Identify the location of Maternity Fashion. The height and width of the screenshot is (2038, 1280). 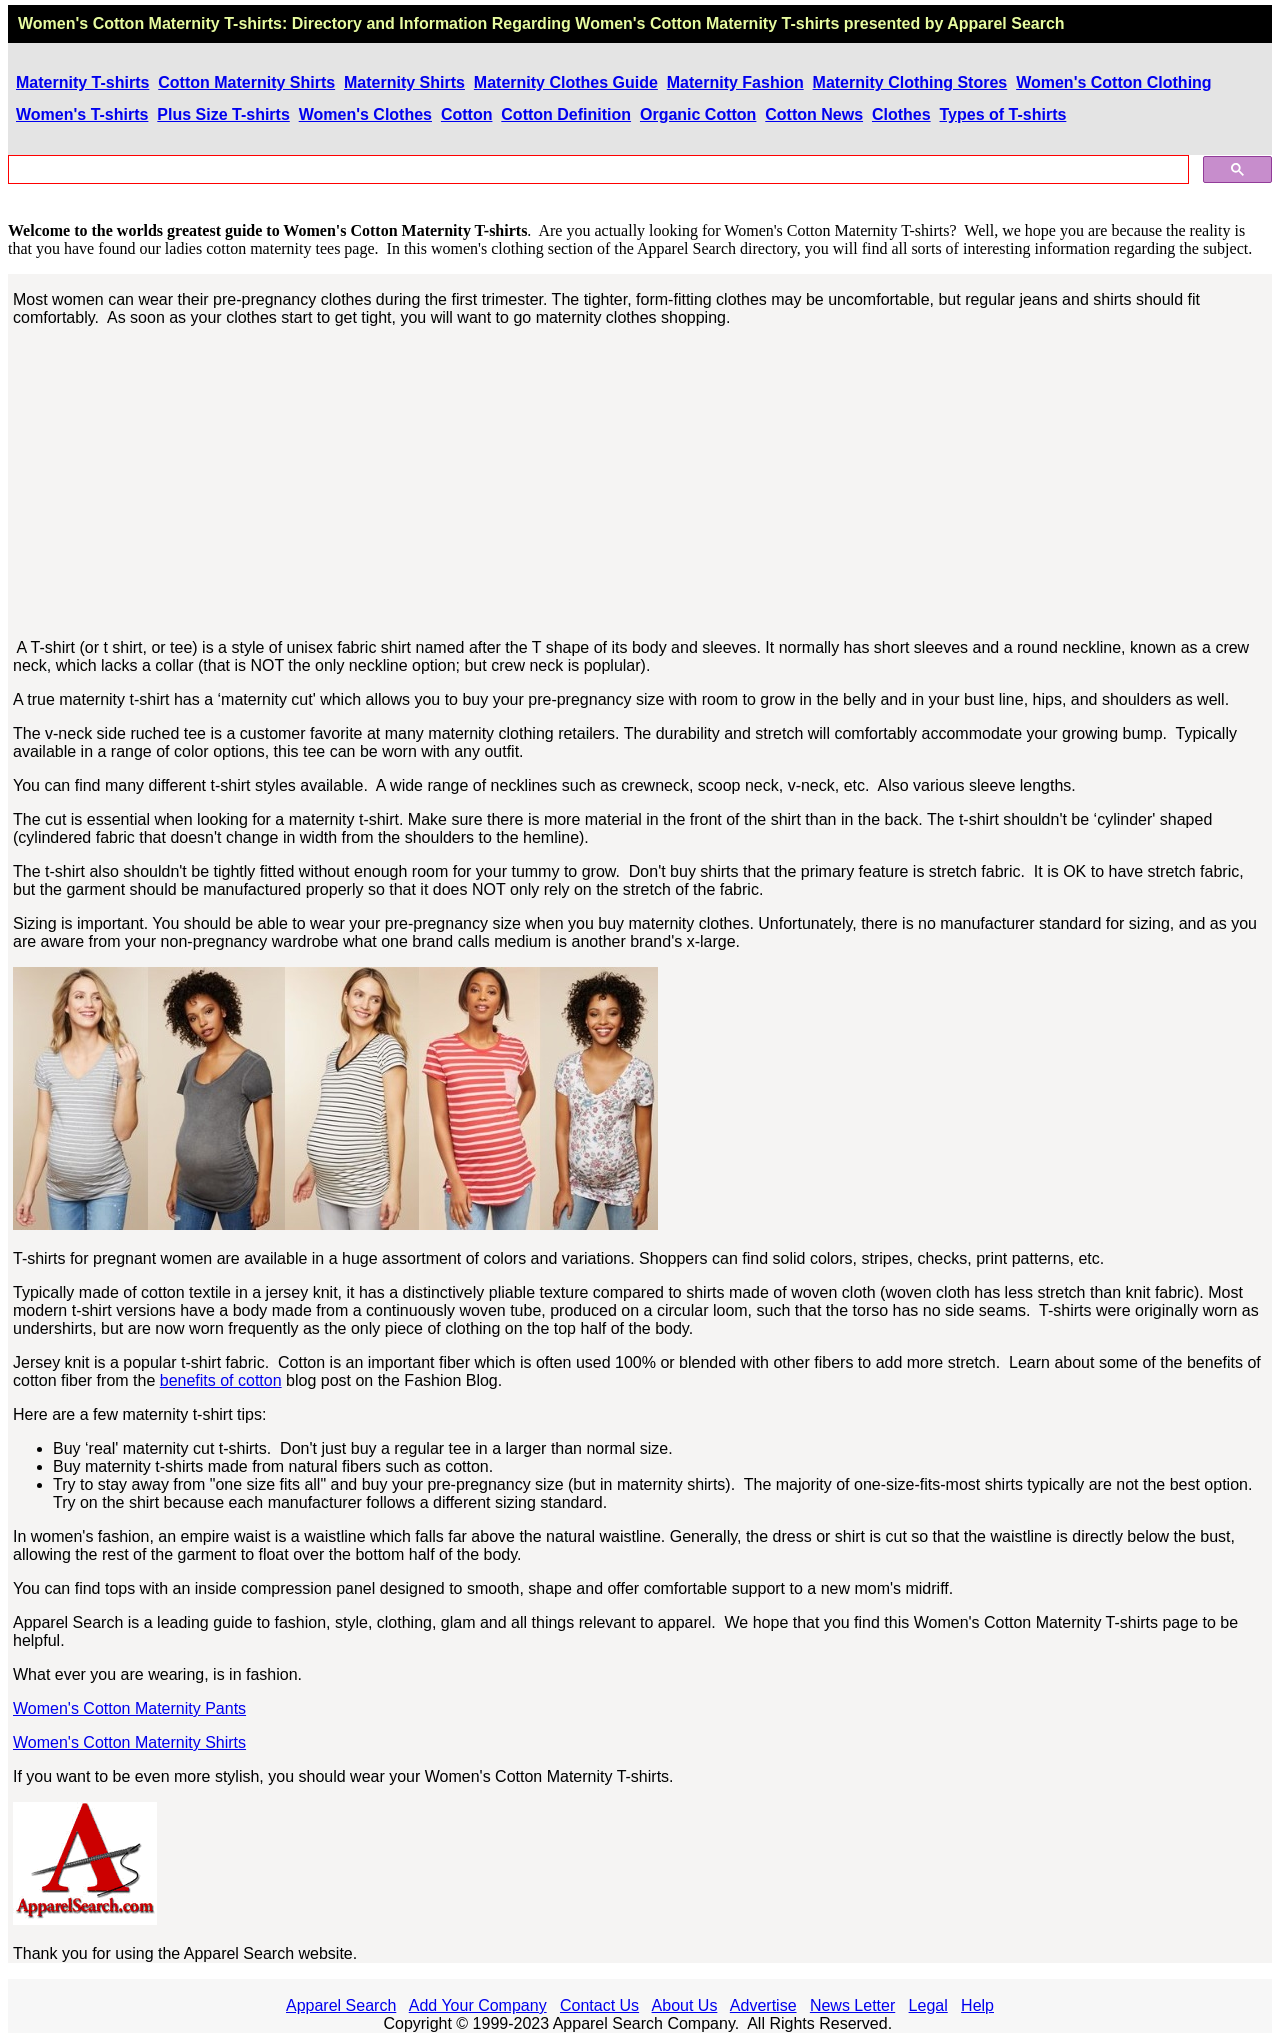
(735, 82).